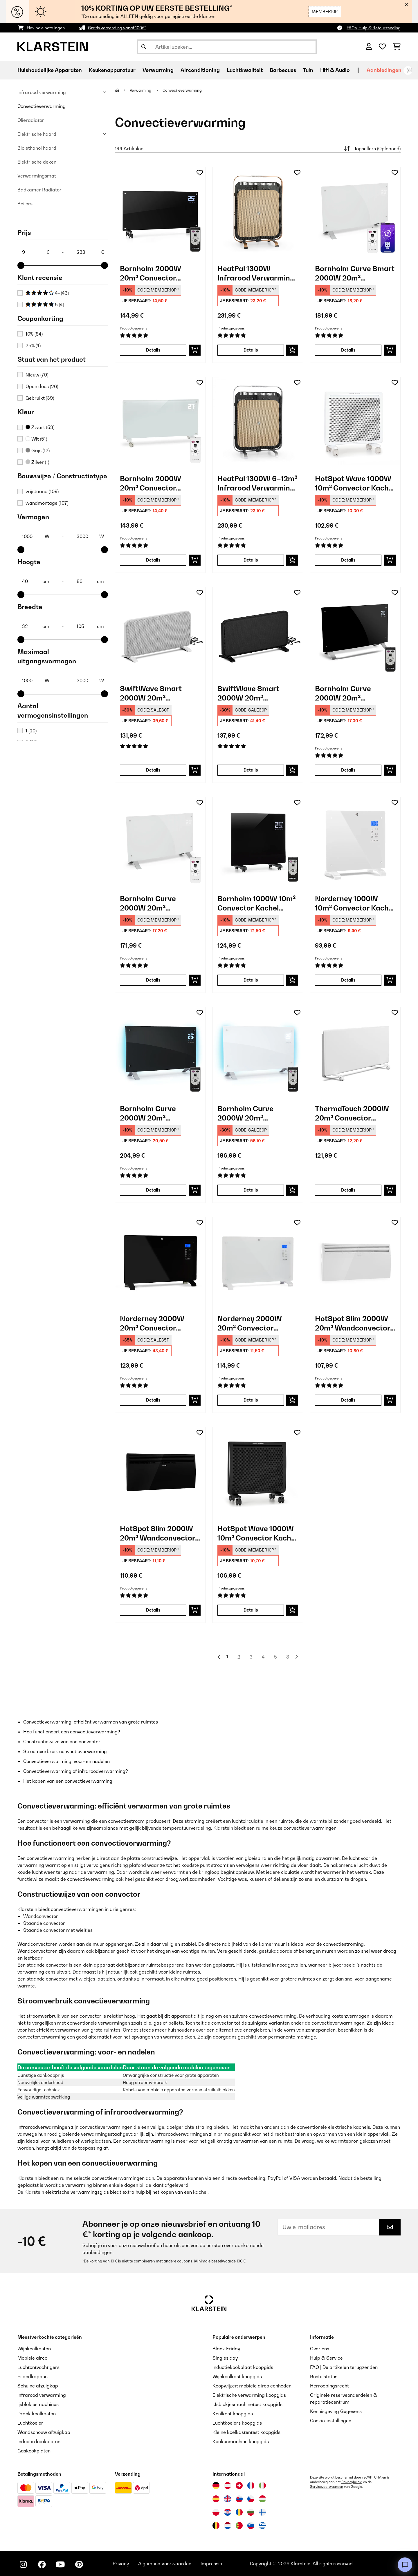 This screenshot has height=2576, width=418. What do you see at coordinates (37, 462) in the screenshot?
I see `Zilver` at bounding box center [37, 462].